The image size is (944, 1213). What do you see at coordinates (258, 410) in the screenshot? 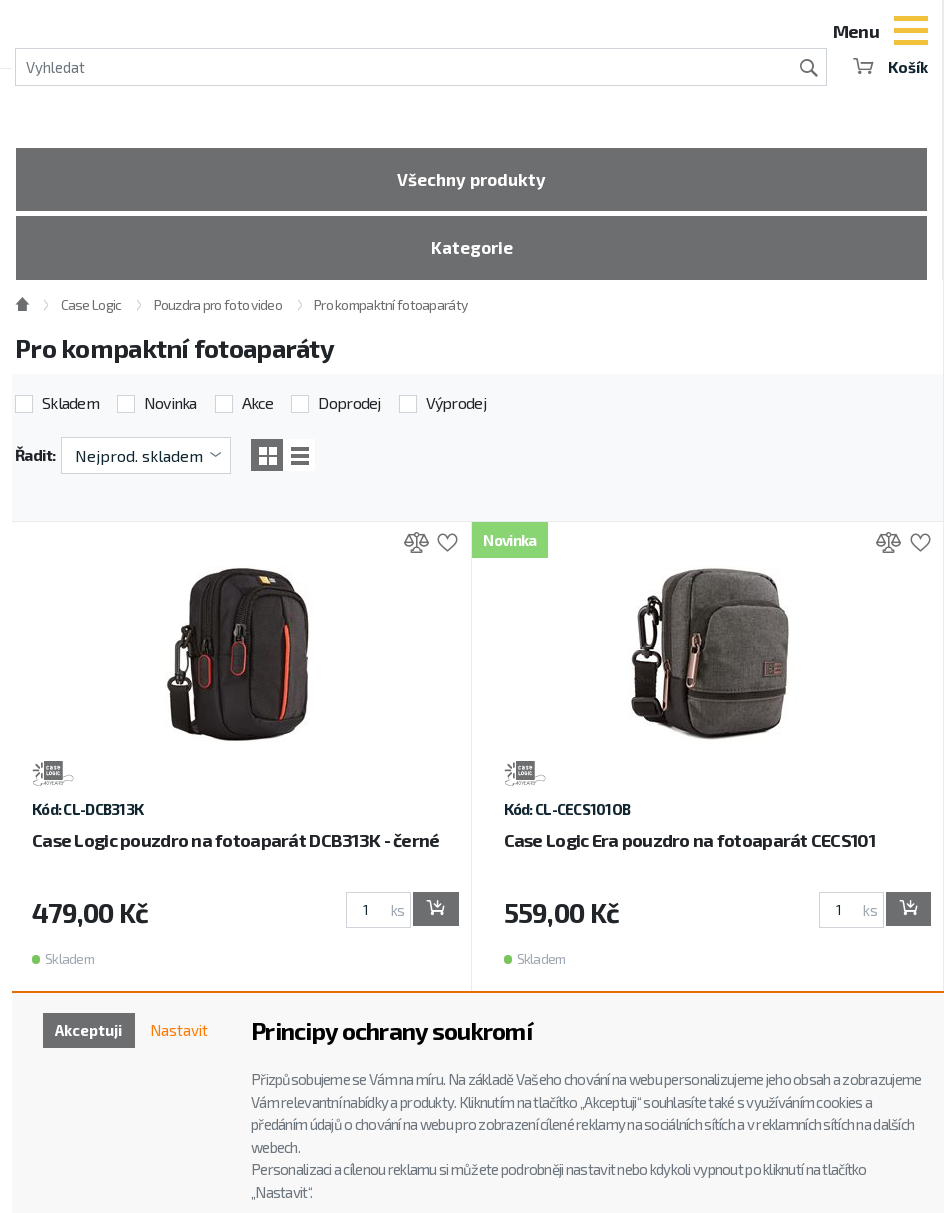
I see `Akce` at bounding box center [258, 410].